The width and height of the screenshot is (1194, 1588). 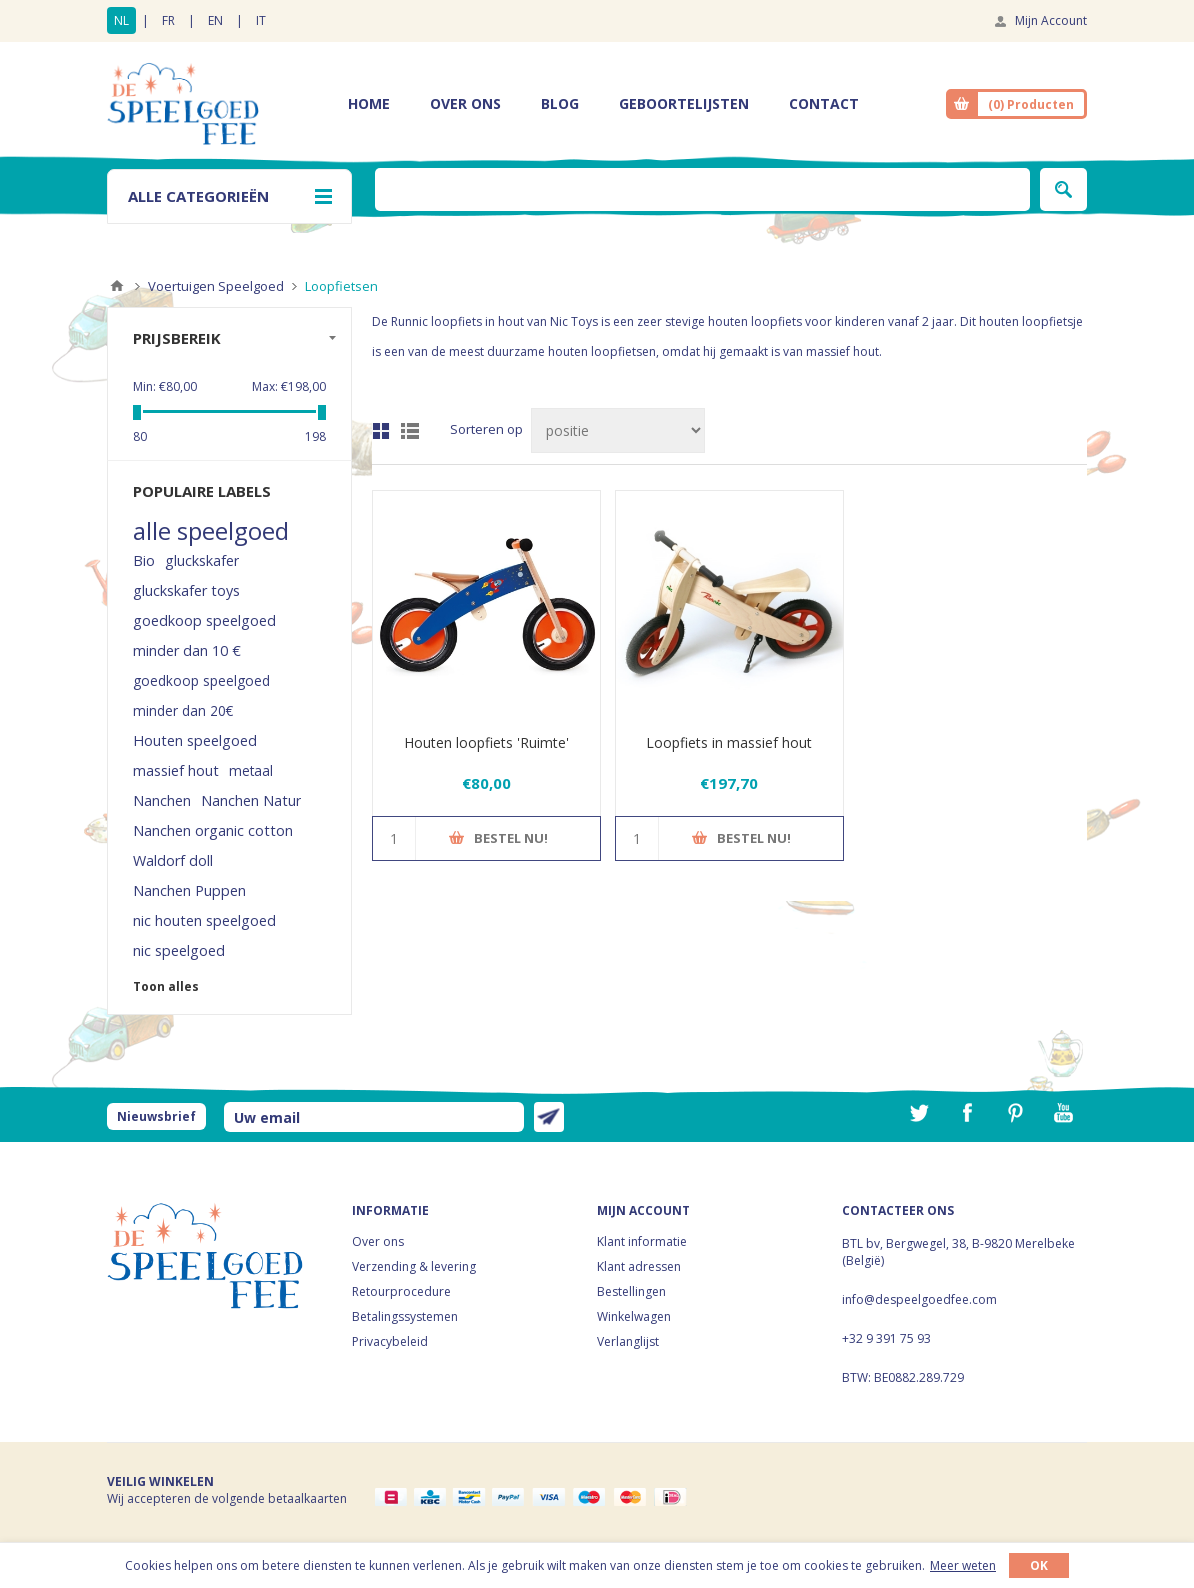 What do you see at coordinates (486, 742) in the screenshot?
I see `Houten loopfiets 'Ruimte'` at bounding box center [486, 742].